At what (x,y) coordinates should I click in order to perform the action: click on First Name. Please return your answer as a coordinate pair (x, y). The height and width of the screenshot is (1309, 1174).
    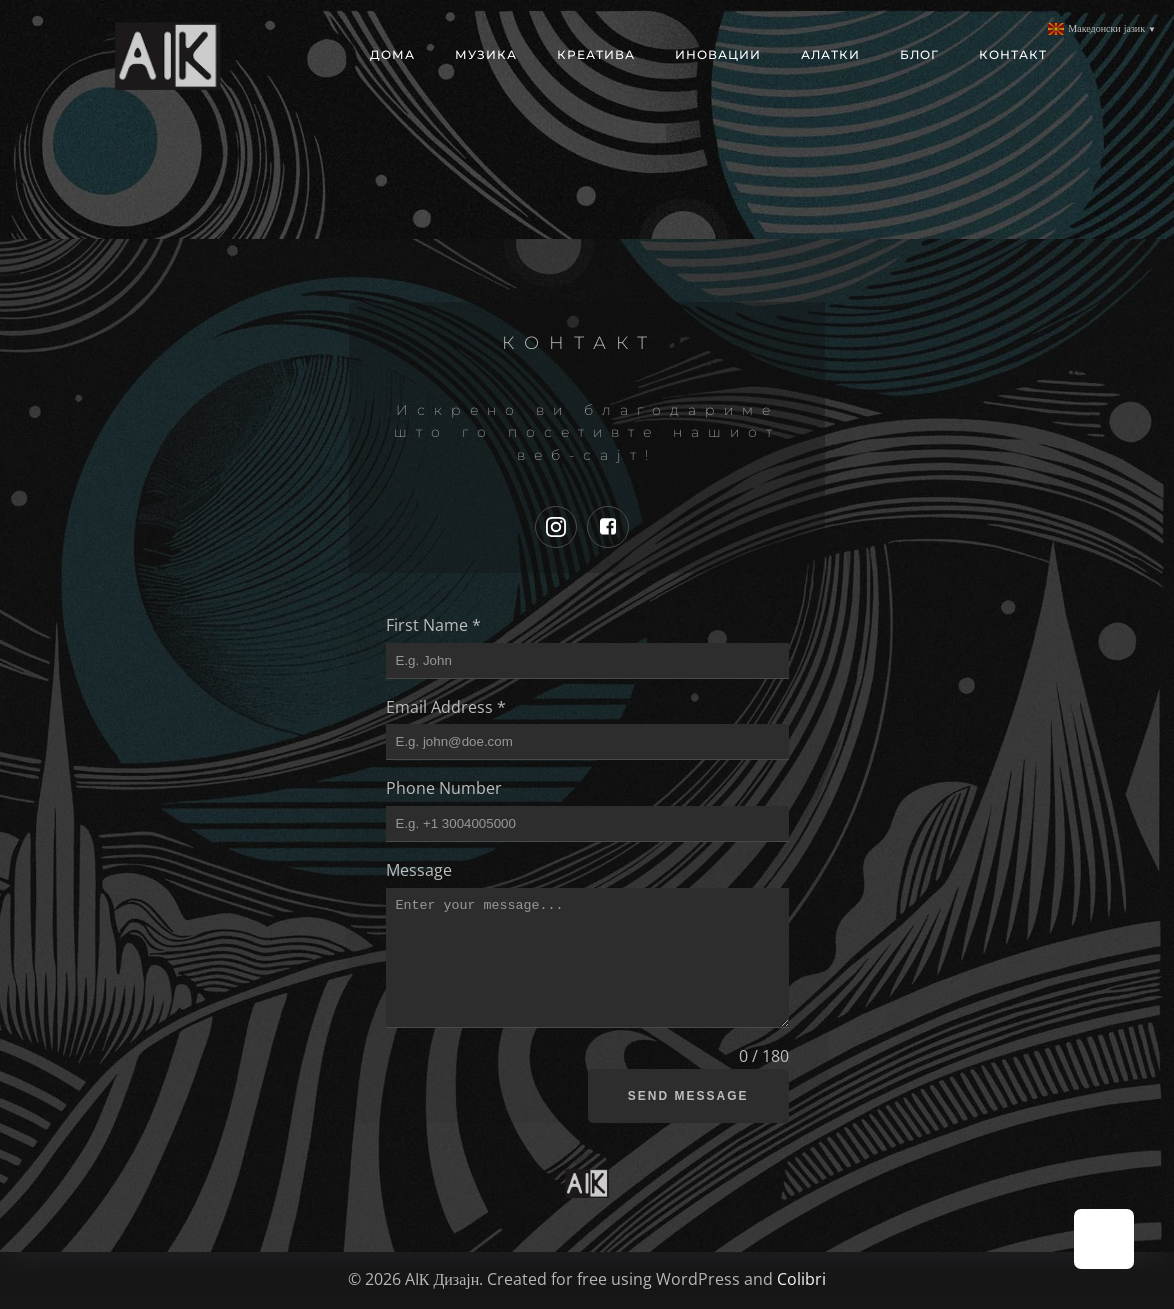
    Looking at the image, I should click on (433, 625).